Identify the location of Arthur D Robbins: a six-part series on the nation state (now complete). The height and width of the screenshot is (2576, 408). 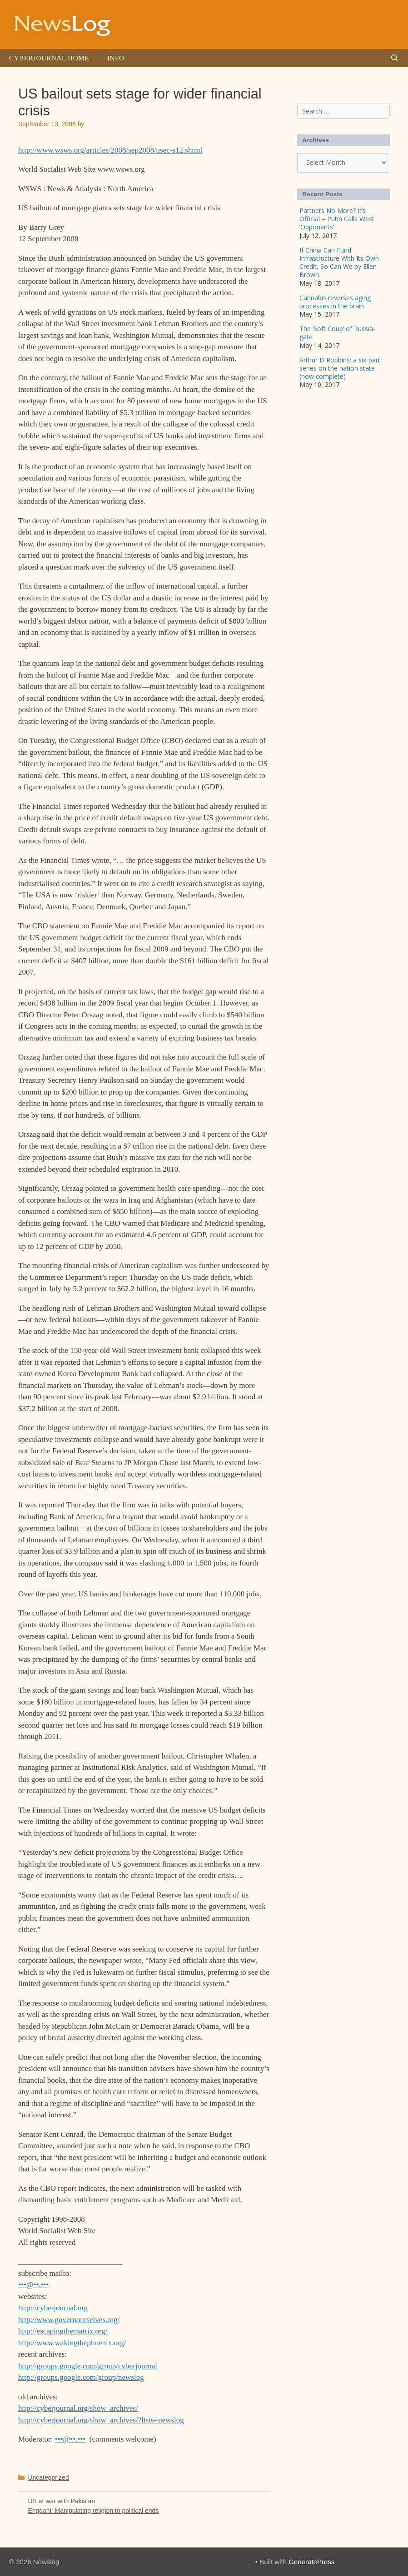
(339, 368).